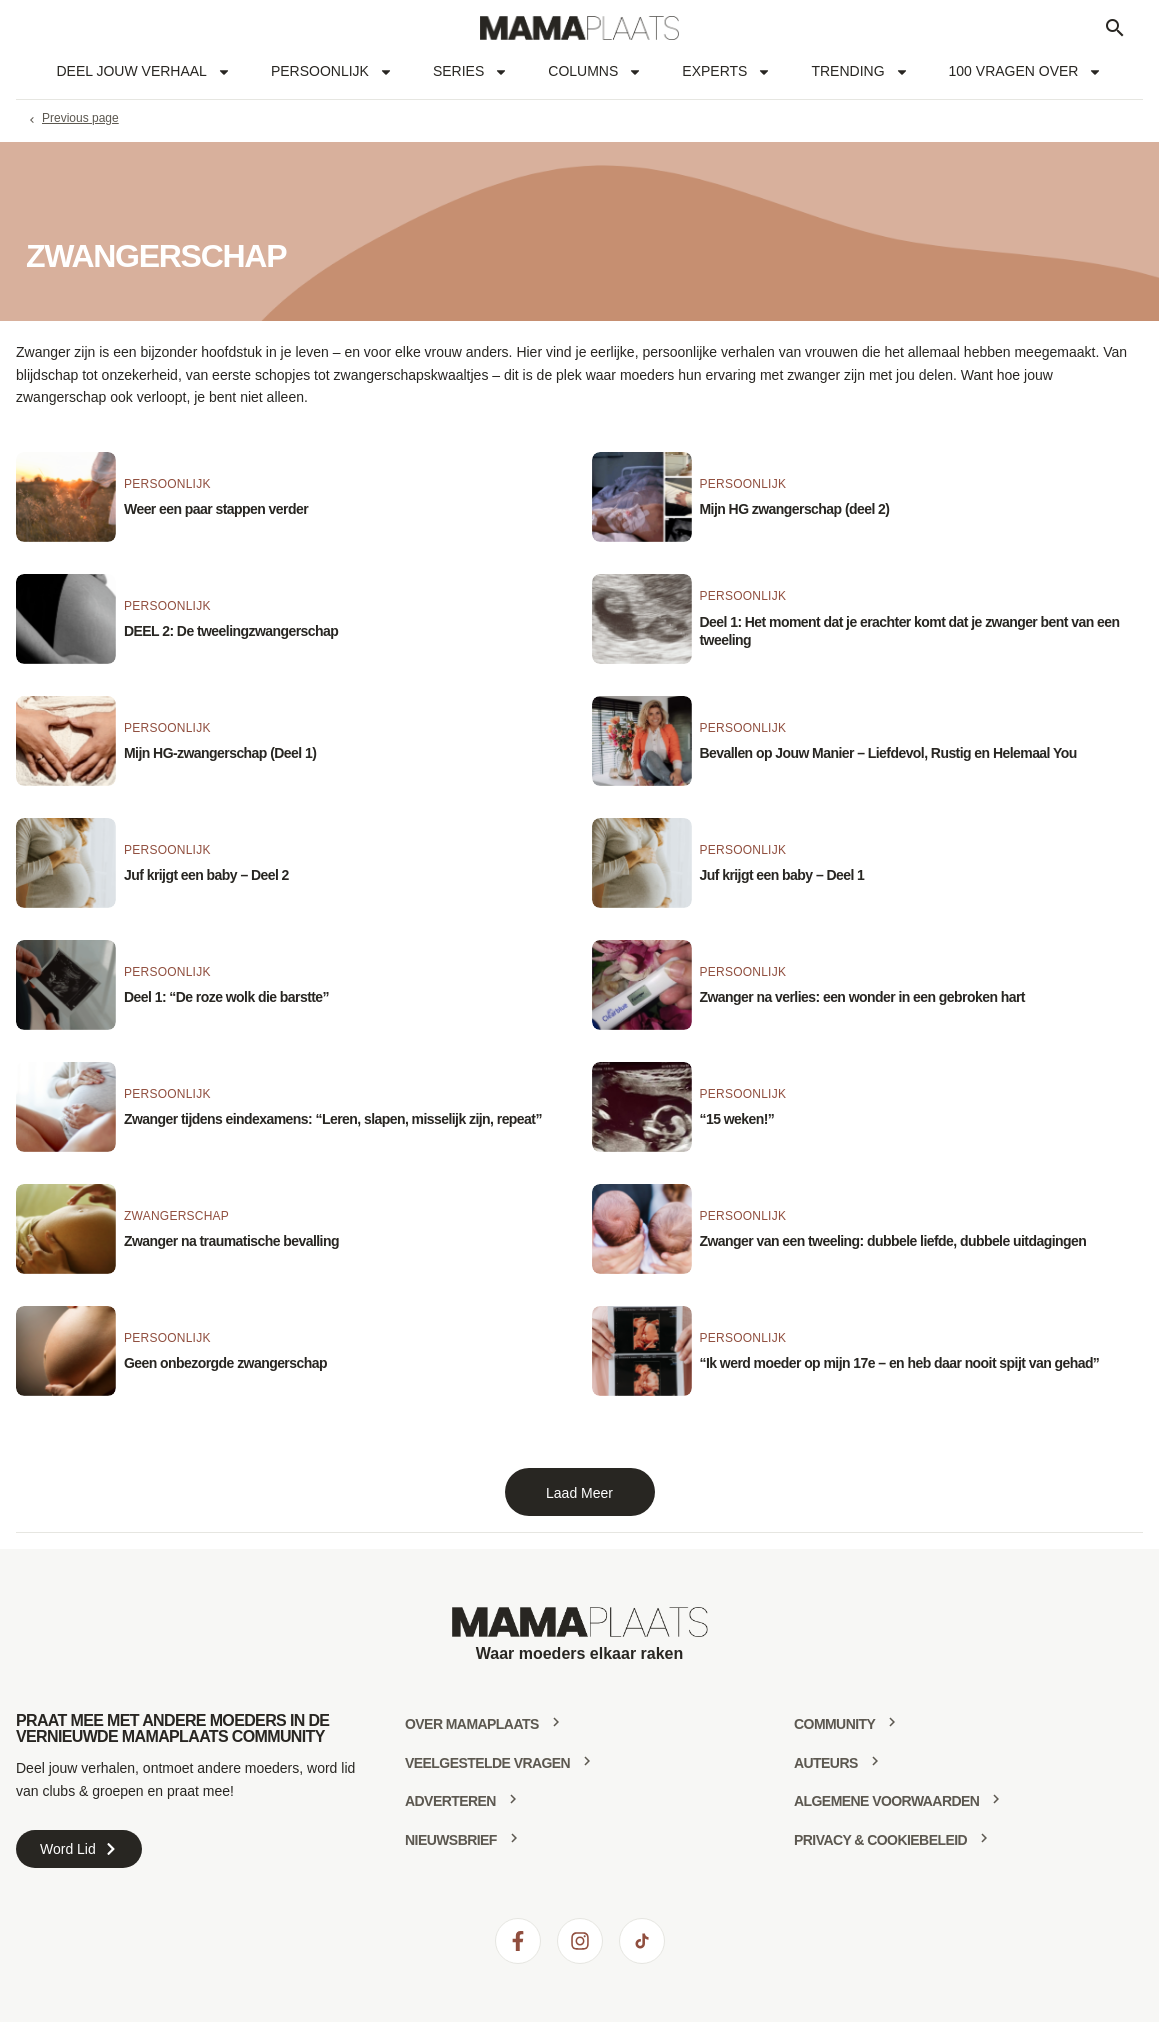 This screenshot has width=1174, height=2022. I want to click on Mijn HG zwangerschap (deel 2), so click(795, 509).